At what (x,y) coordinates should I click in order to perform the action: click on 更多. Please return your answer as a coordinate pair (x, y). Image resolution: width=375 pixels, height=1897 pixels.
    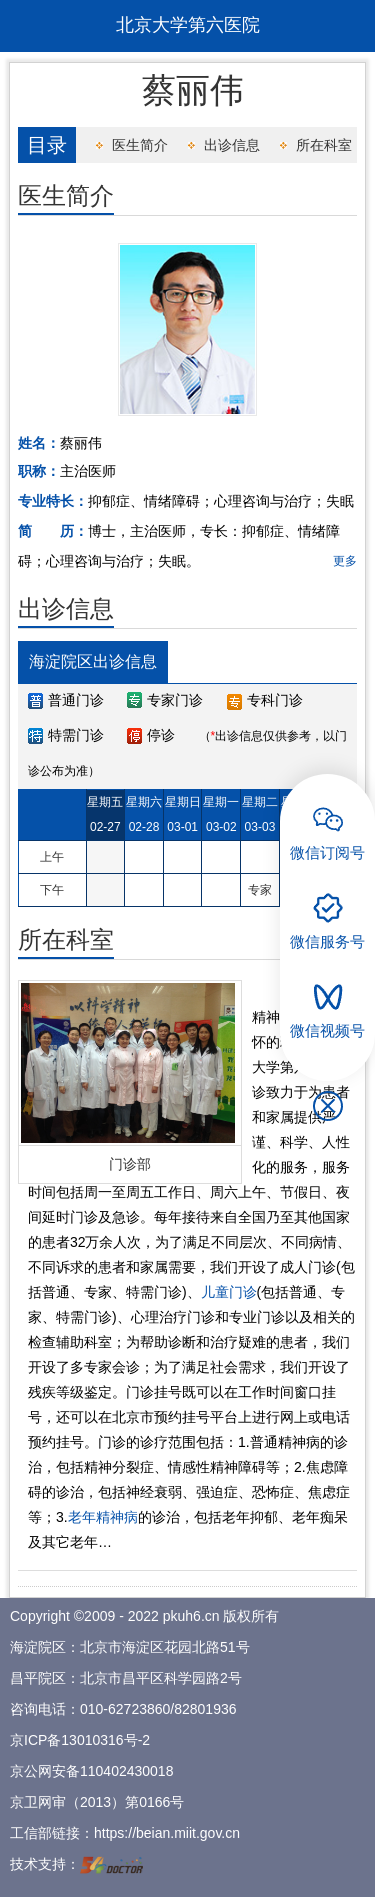
    Looking at the image, I should click on (345, 561).